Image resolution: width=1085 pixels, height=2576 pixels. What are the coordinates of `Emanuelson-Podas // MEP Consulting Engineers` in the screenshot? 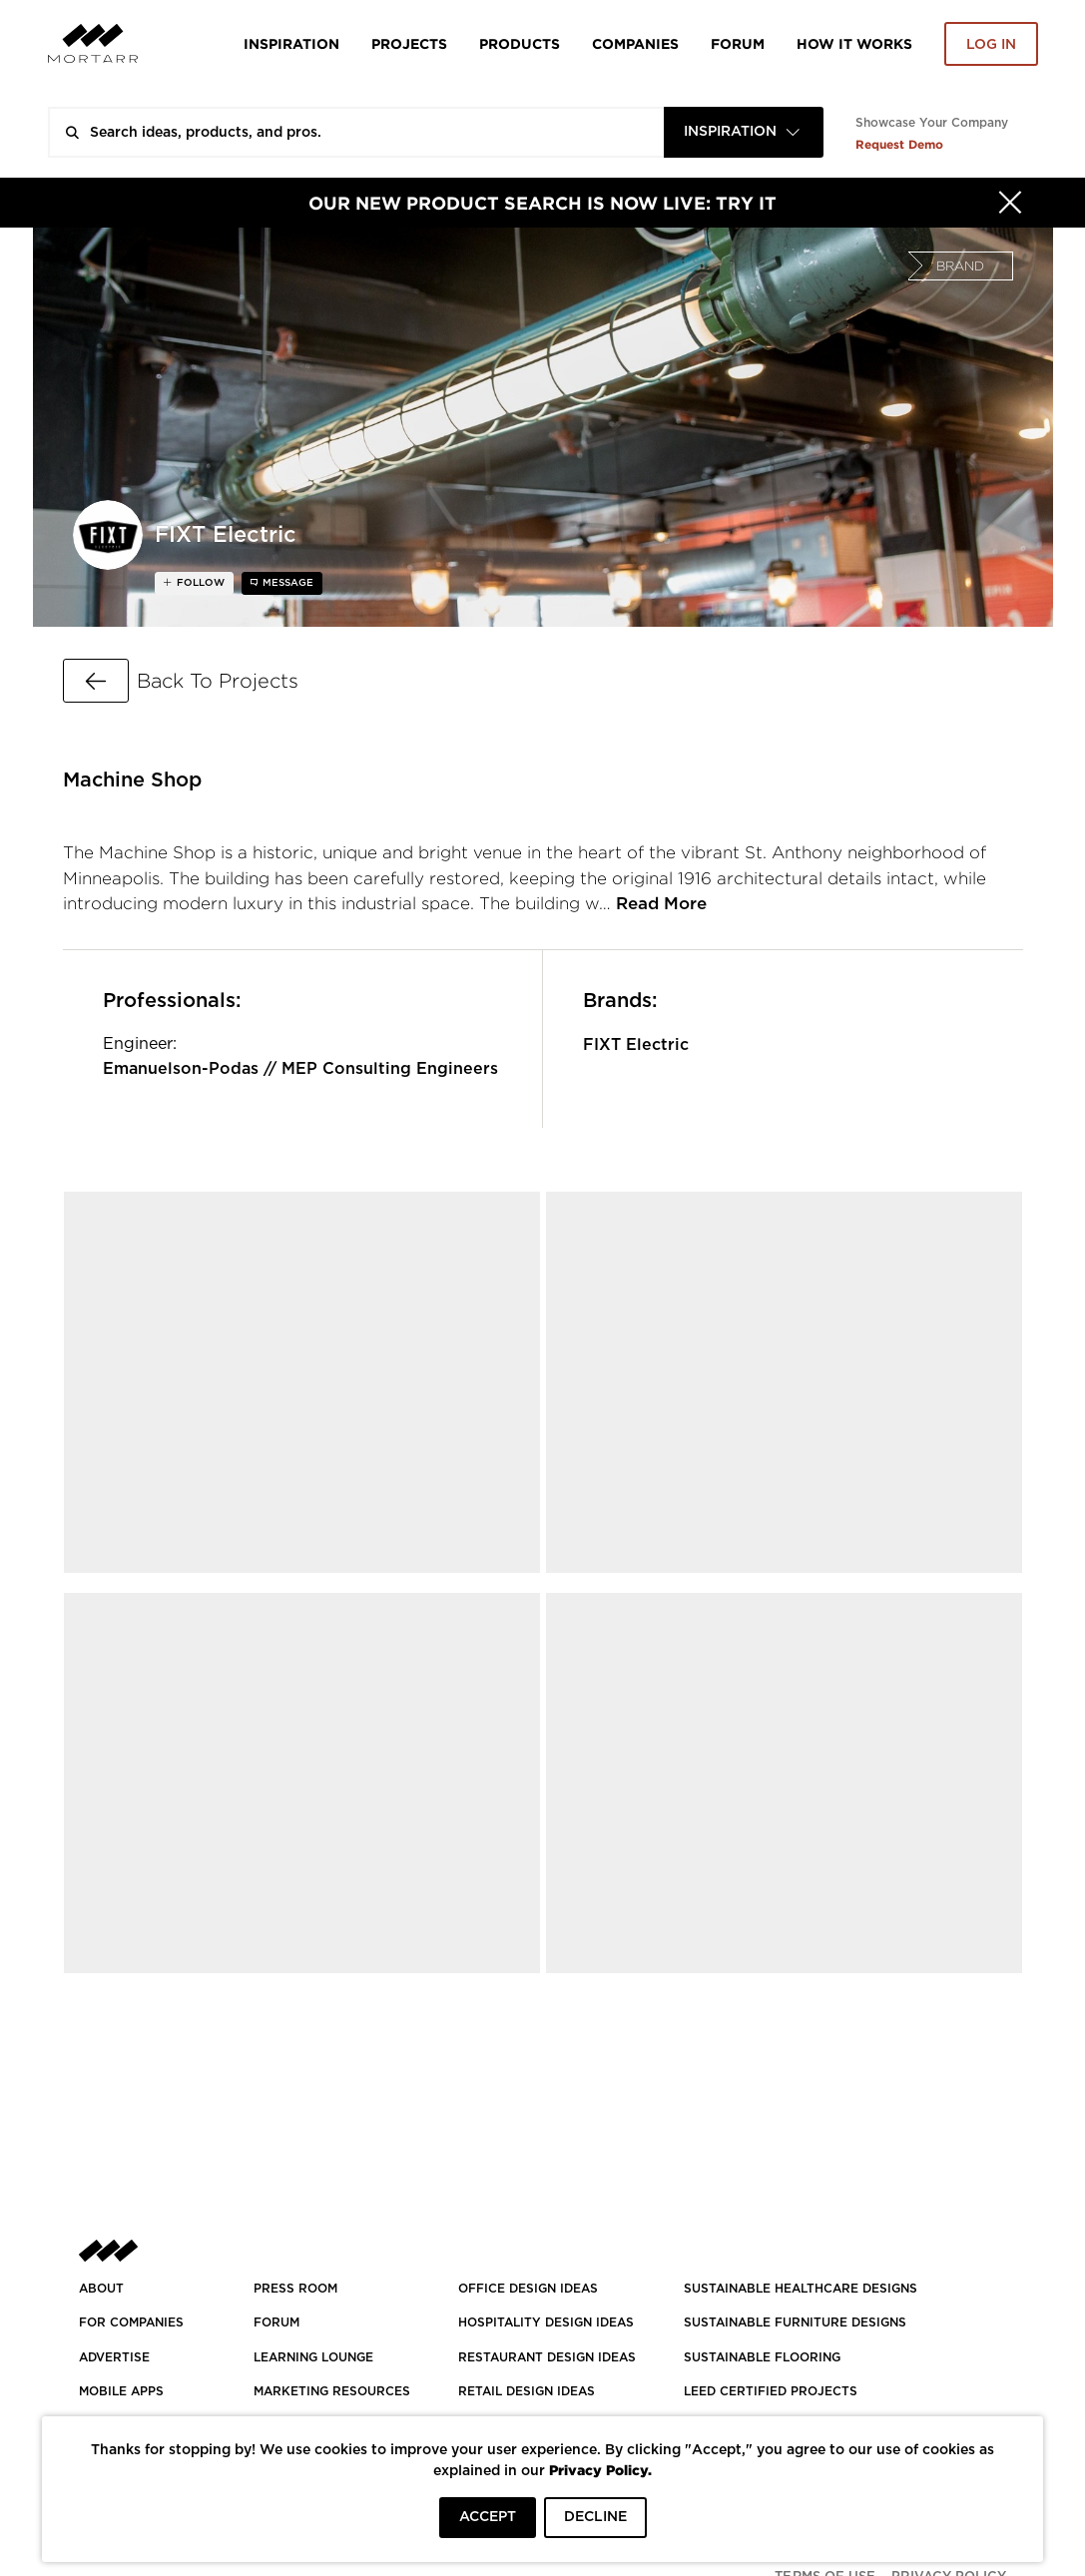 It's located at (300, 1069).